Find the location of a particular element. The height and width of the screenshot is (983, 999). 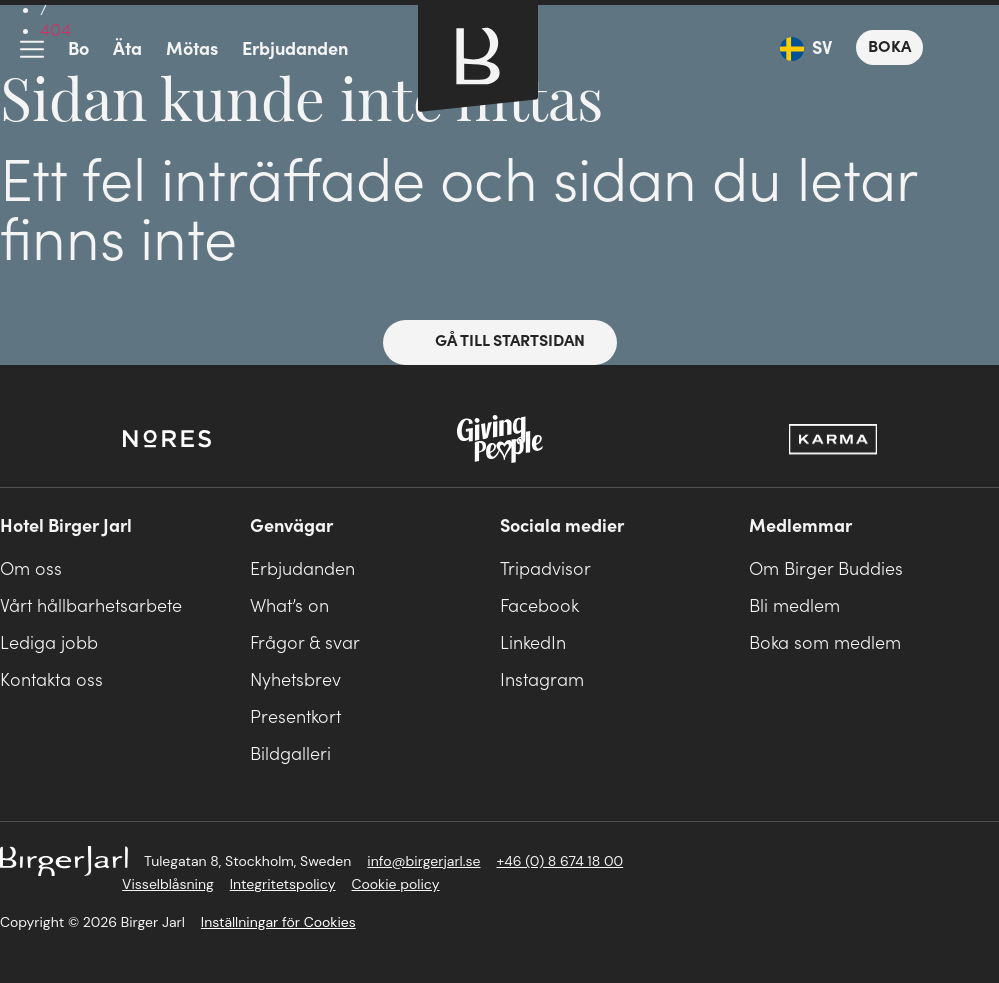

What’s on is located at coordinates (289, 606).